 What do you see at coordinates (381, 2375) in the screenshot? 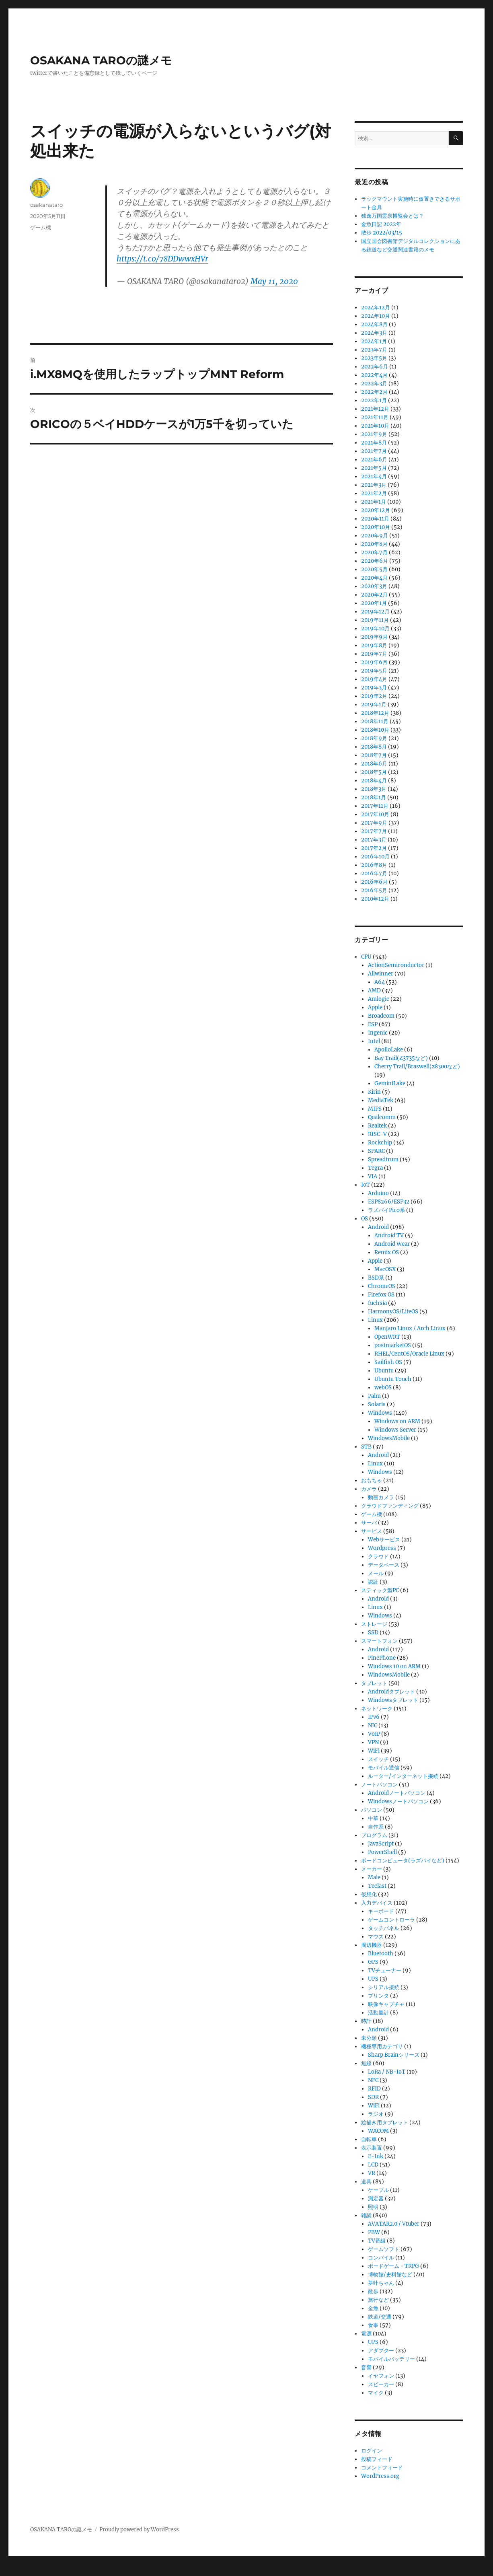
I see `イヤフォン` at bounding box center [381, 2375].